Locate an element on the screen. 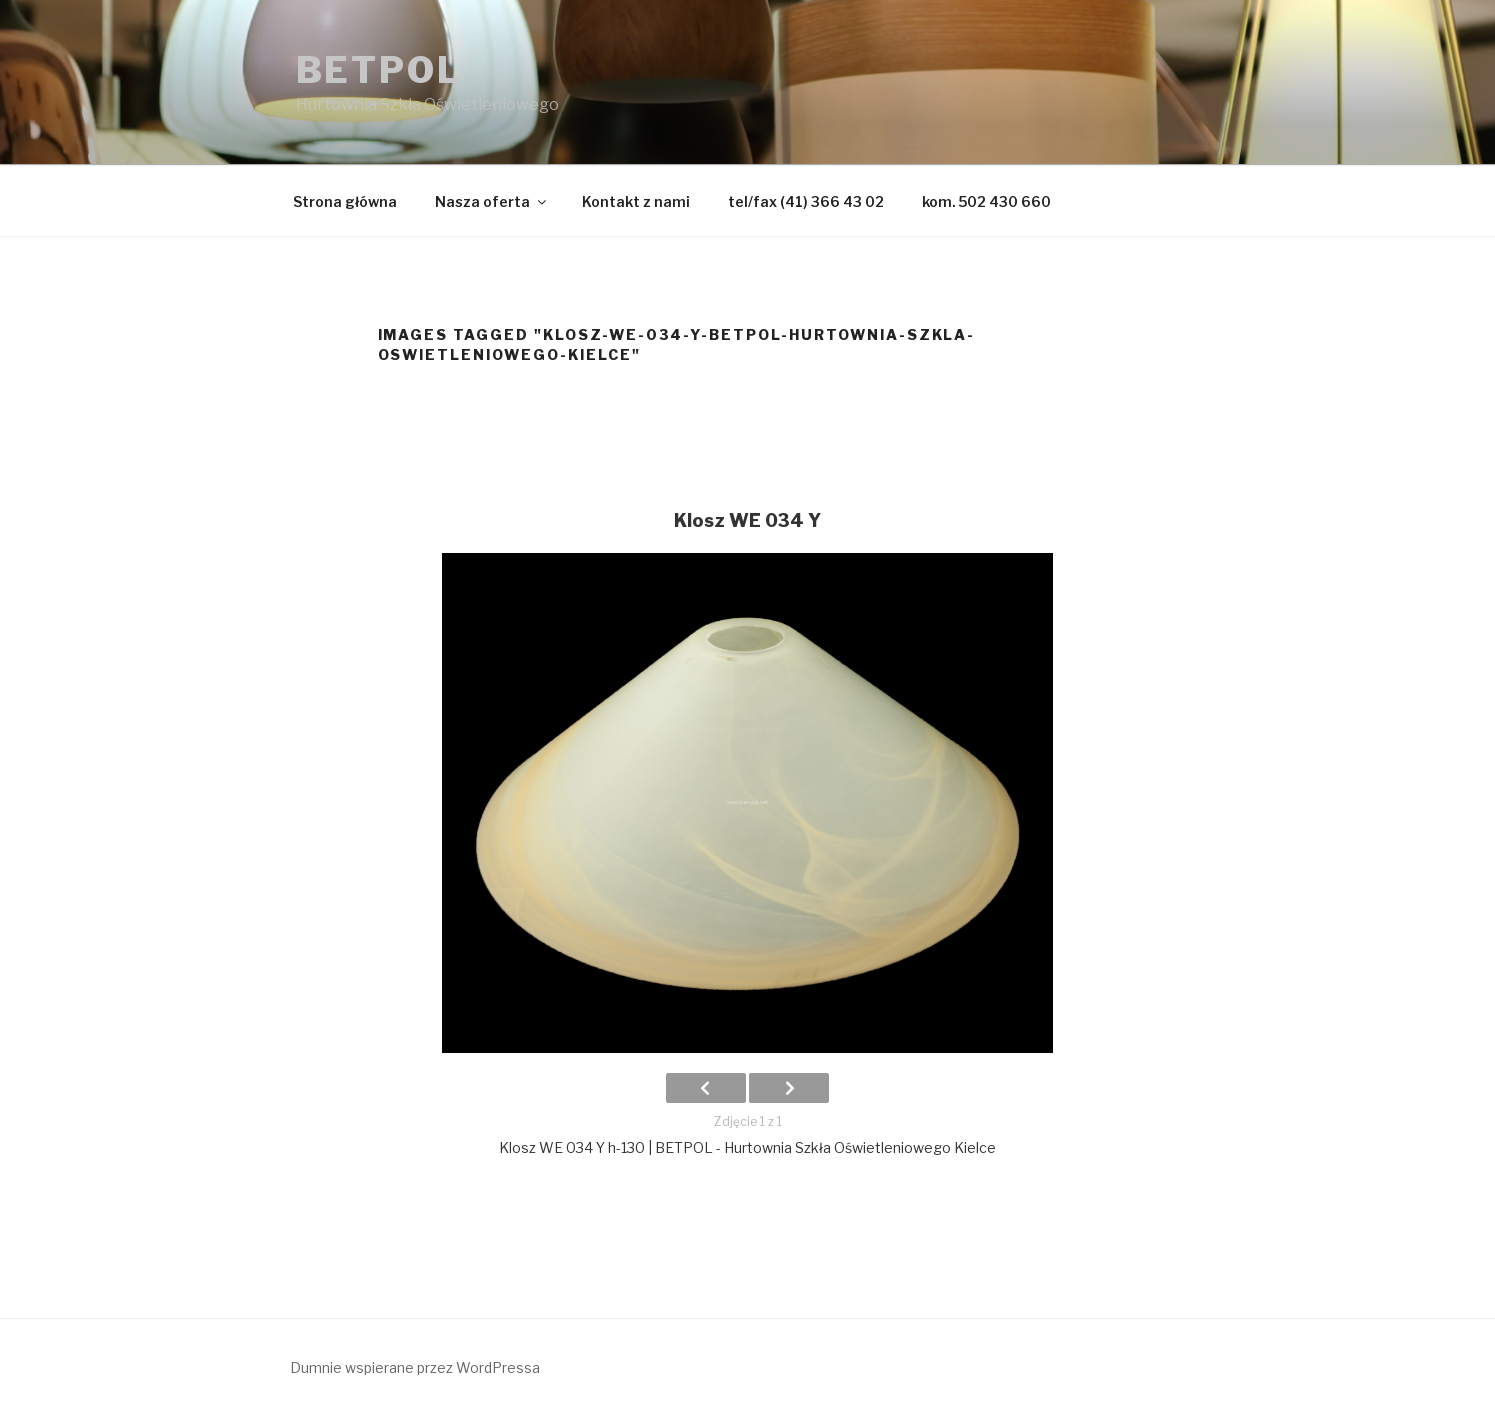  Kontakt z nami is located at coordinates (636, 201).